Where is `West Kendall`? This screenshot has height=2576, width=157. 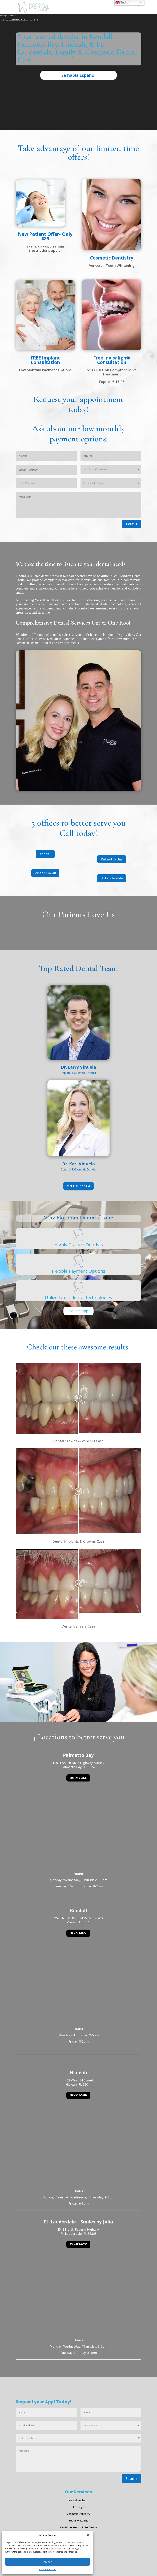
West Kendall is located at coordinates (45, 873).